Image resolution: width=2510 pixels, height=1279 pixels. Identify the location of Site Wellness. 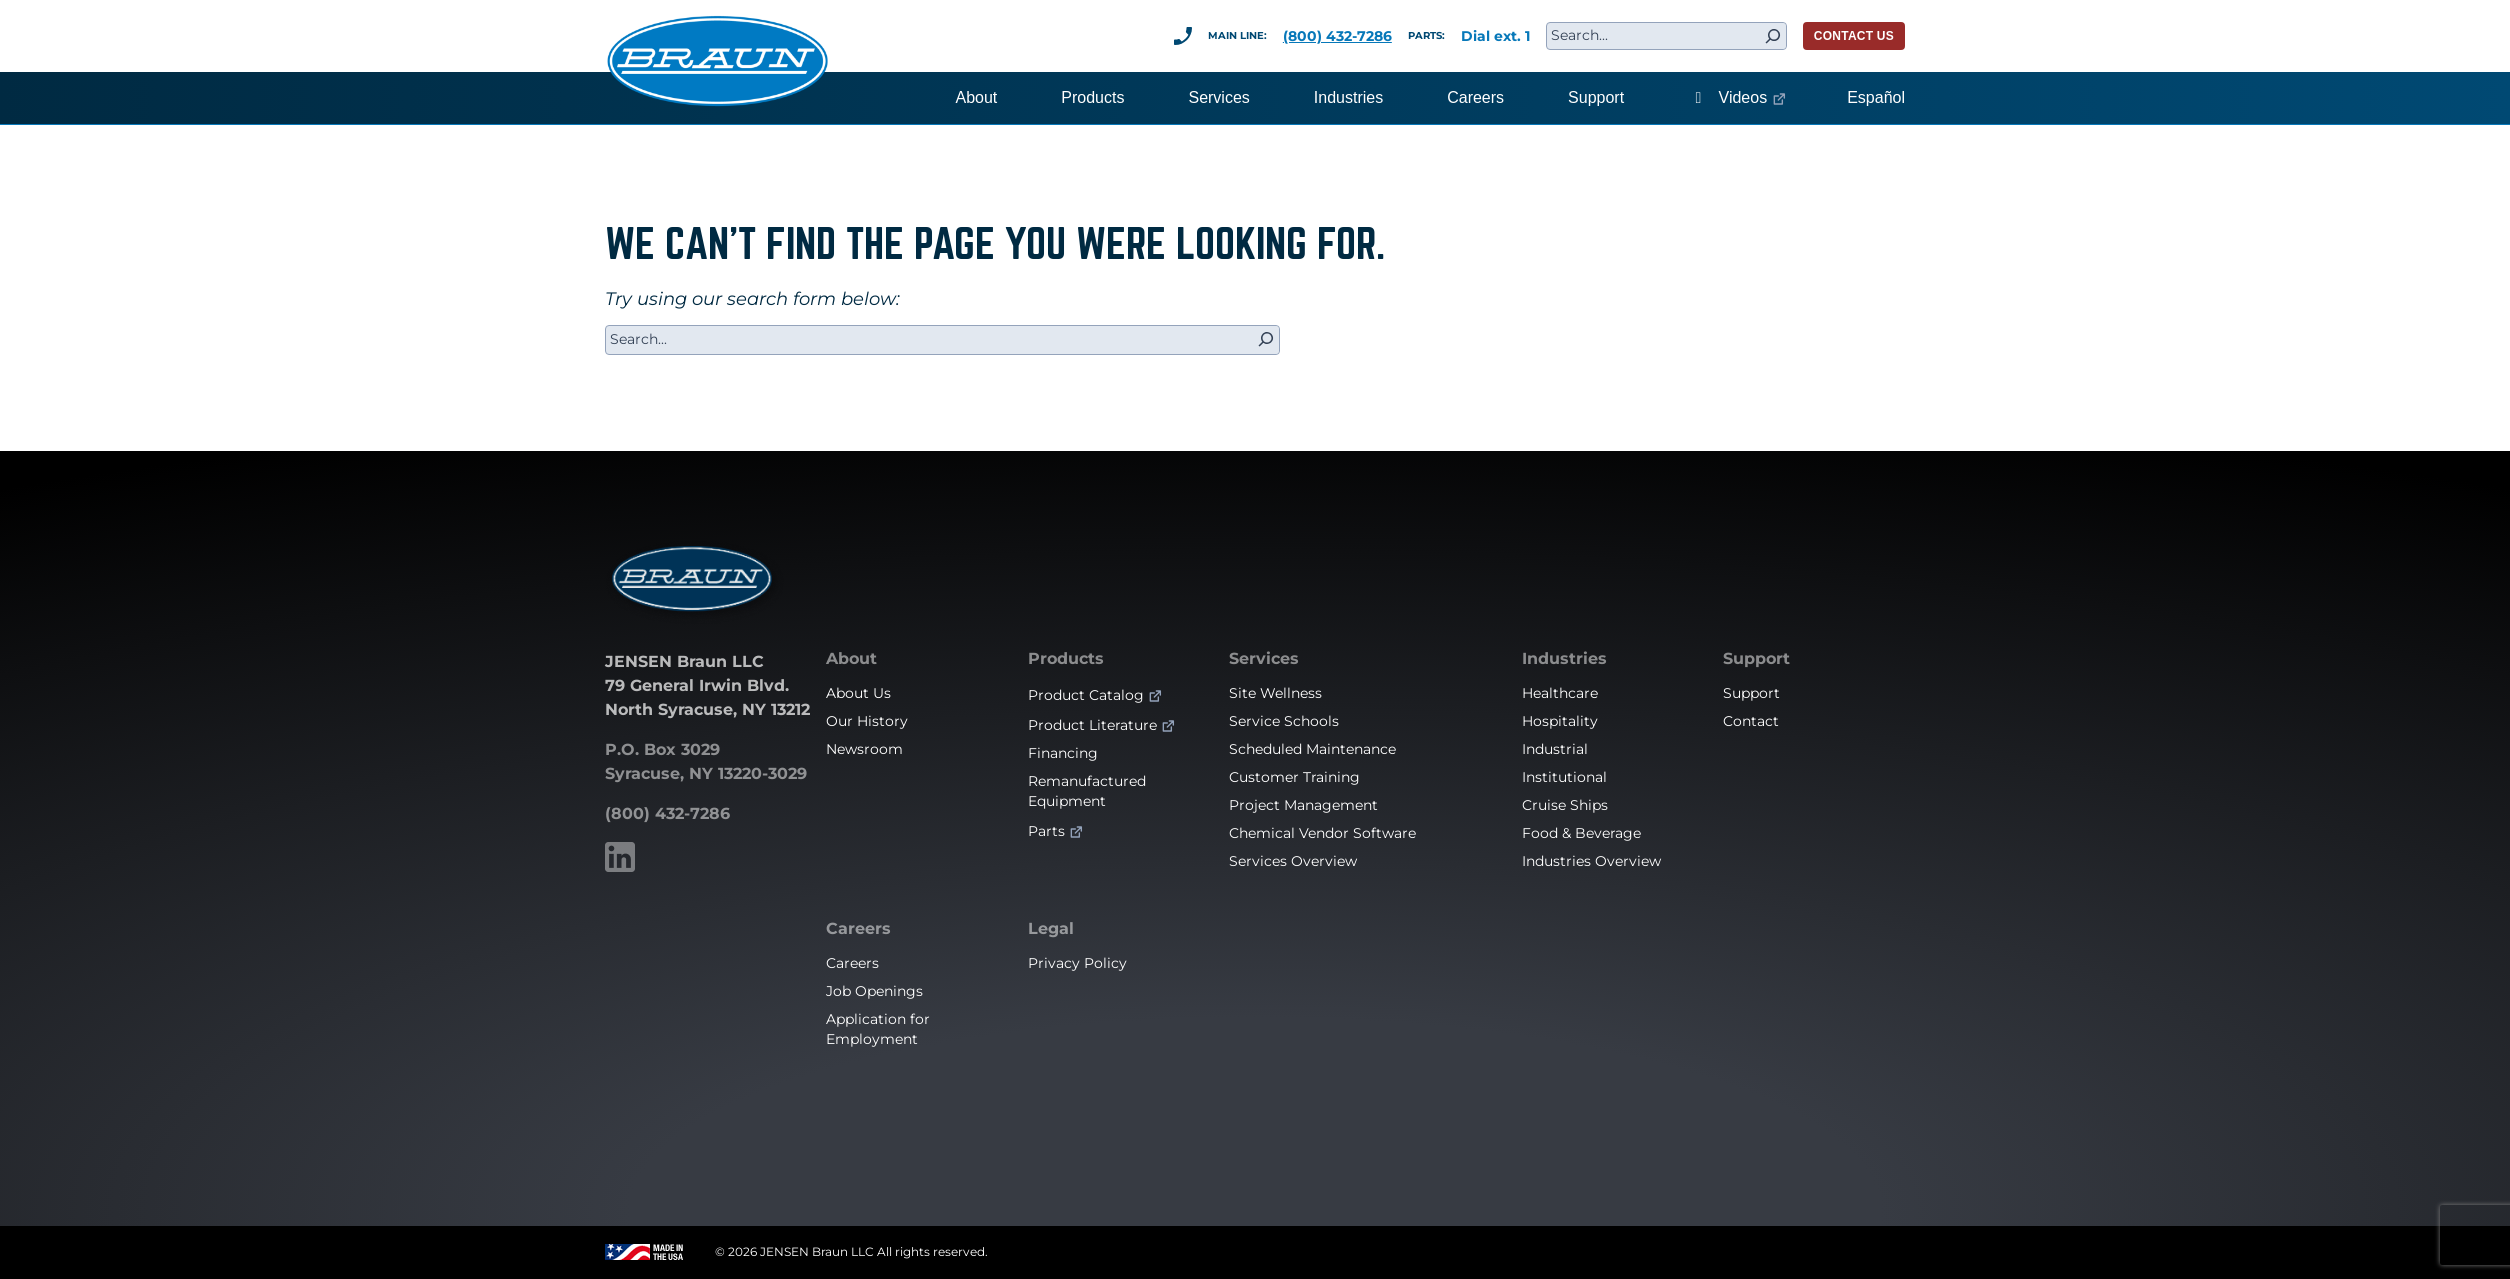
(1275, 693).